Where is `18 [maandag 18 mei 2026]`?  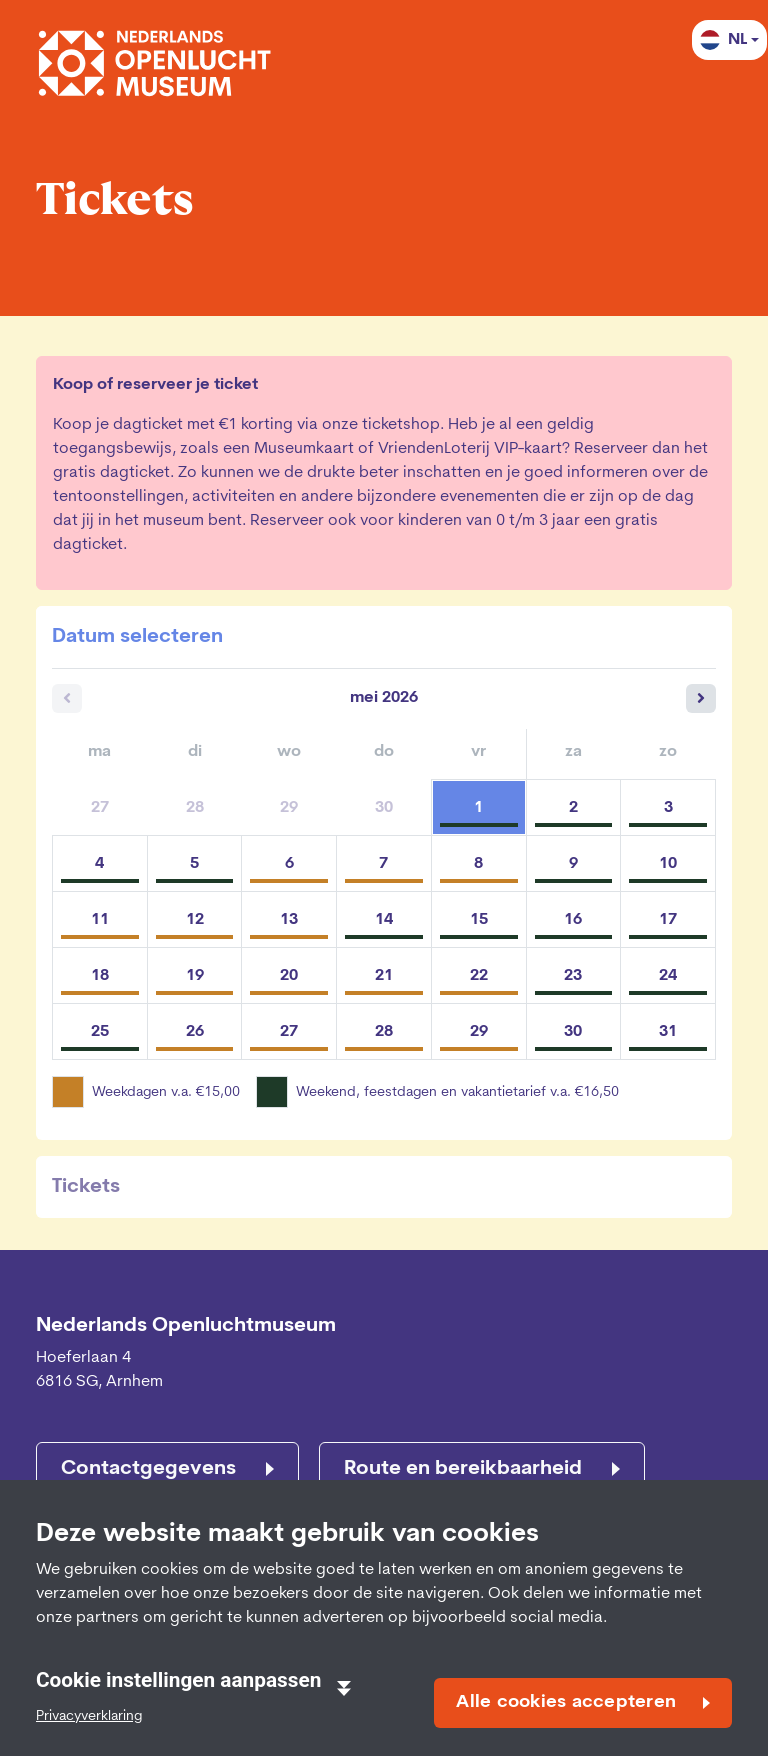
18 [maandag 18 mei 2026] is located at coordinates (100, 976).